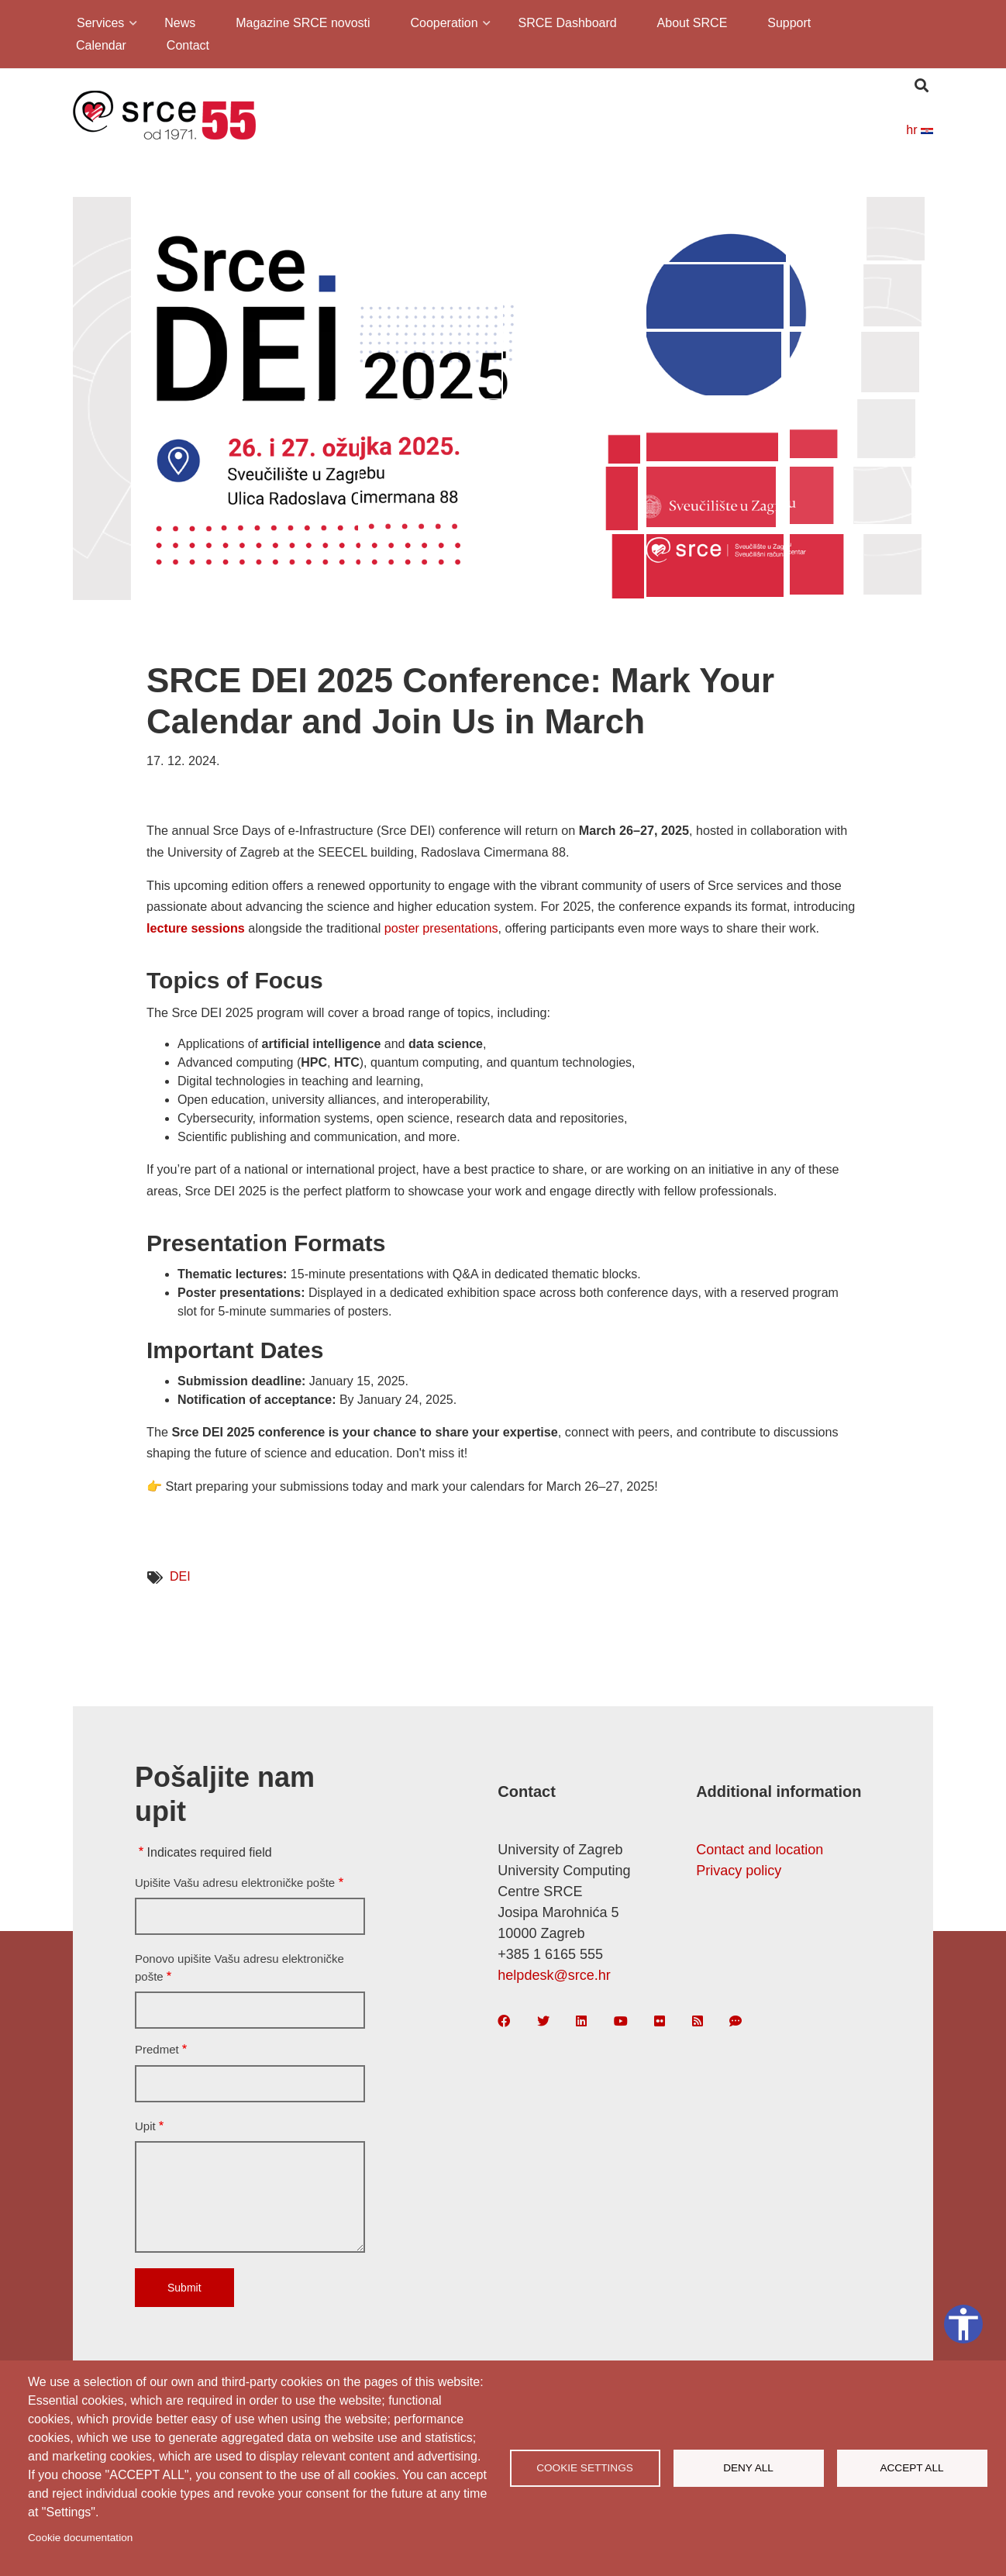 This screenshot has height=2576, width=1006. Describe the element at coordinates (239, 1967) in the screenshot. I see `Ponovo upišite Vašu adresu elektroničke pošte` at that location.